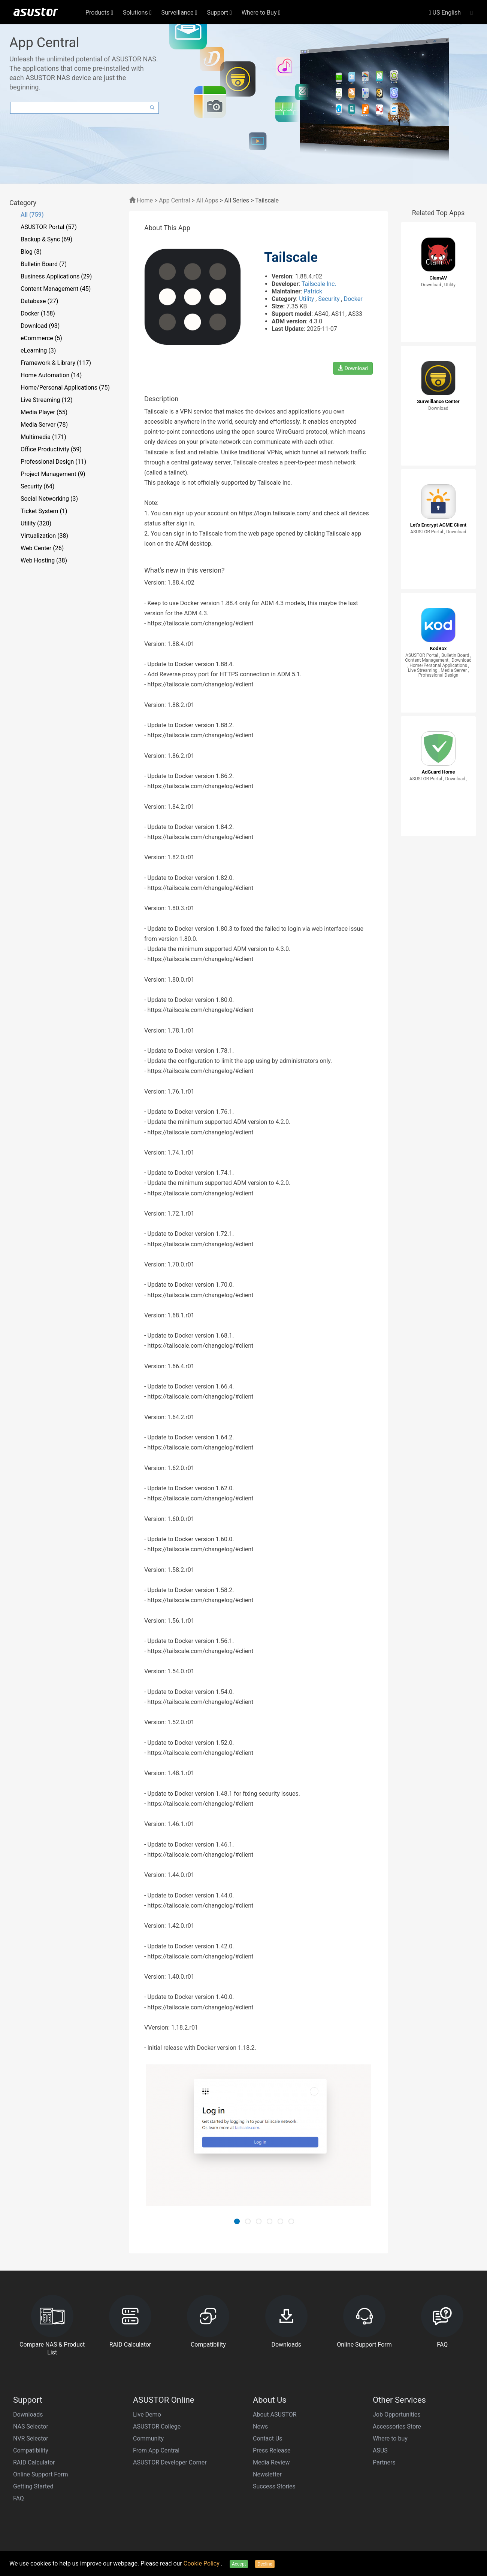 The height and width of the screenshot is (2576, 487). Describe the element at coordinates (207, 200) in the screenshot. I see `All Apps` at that location.